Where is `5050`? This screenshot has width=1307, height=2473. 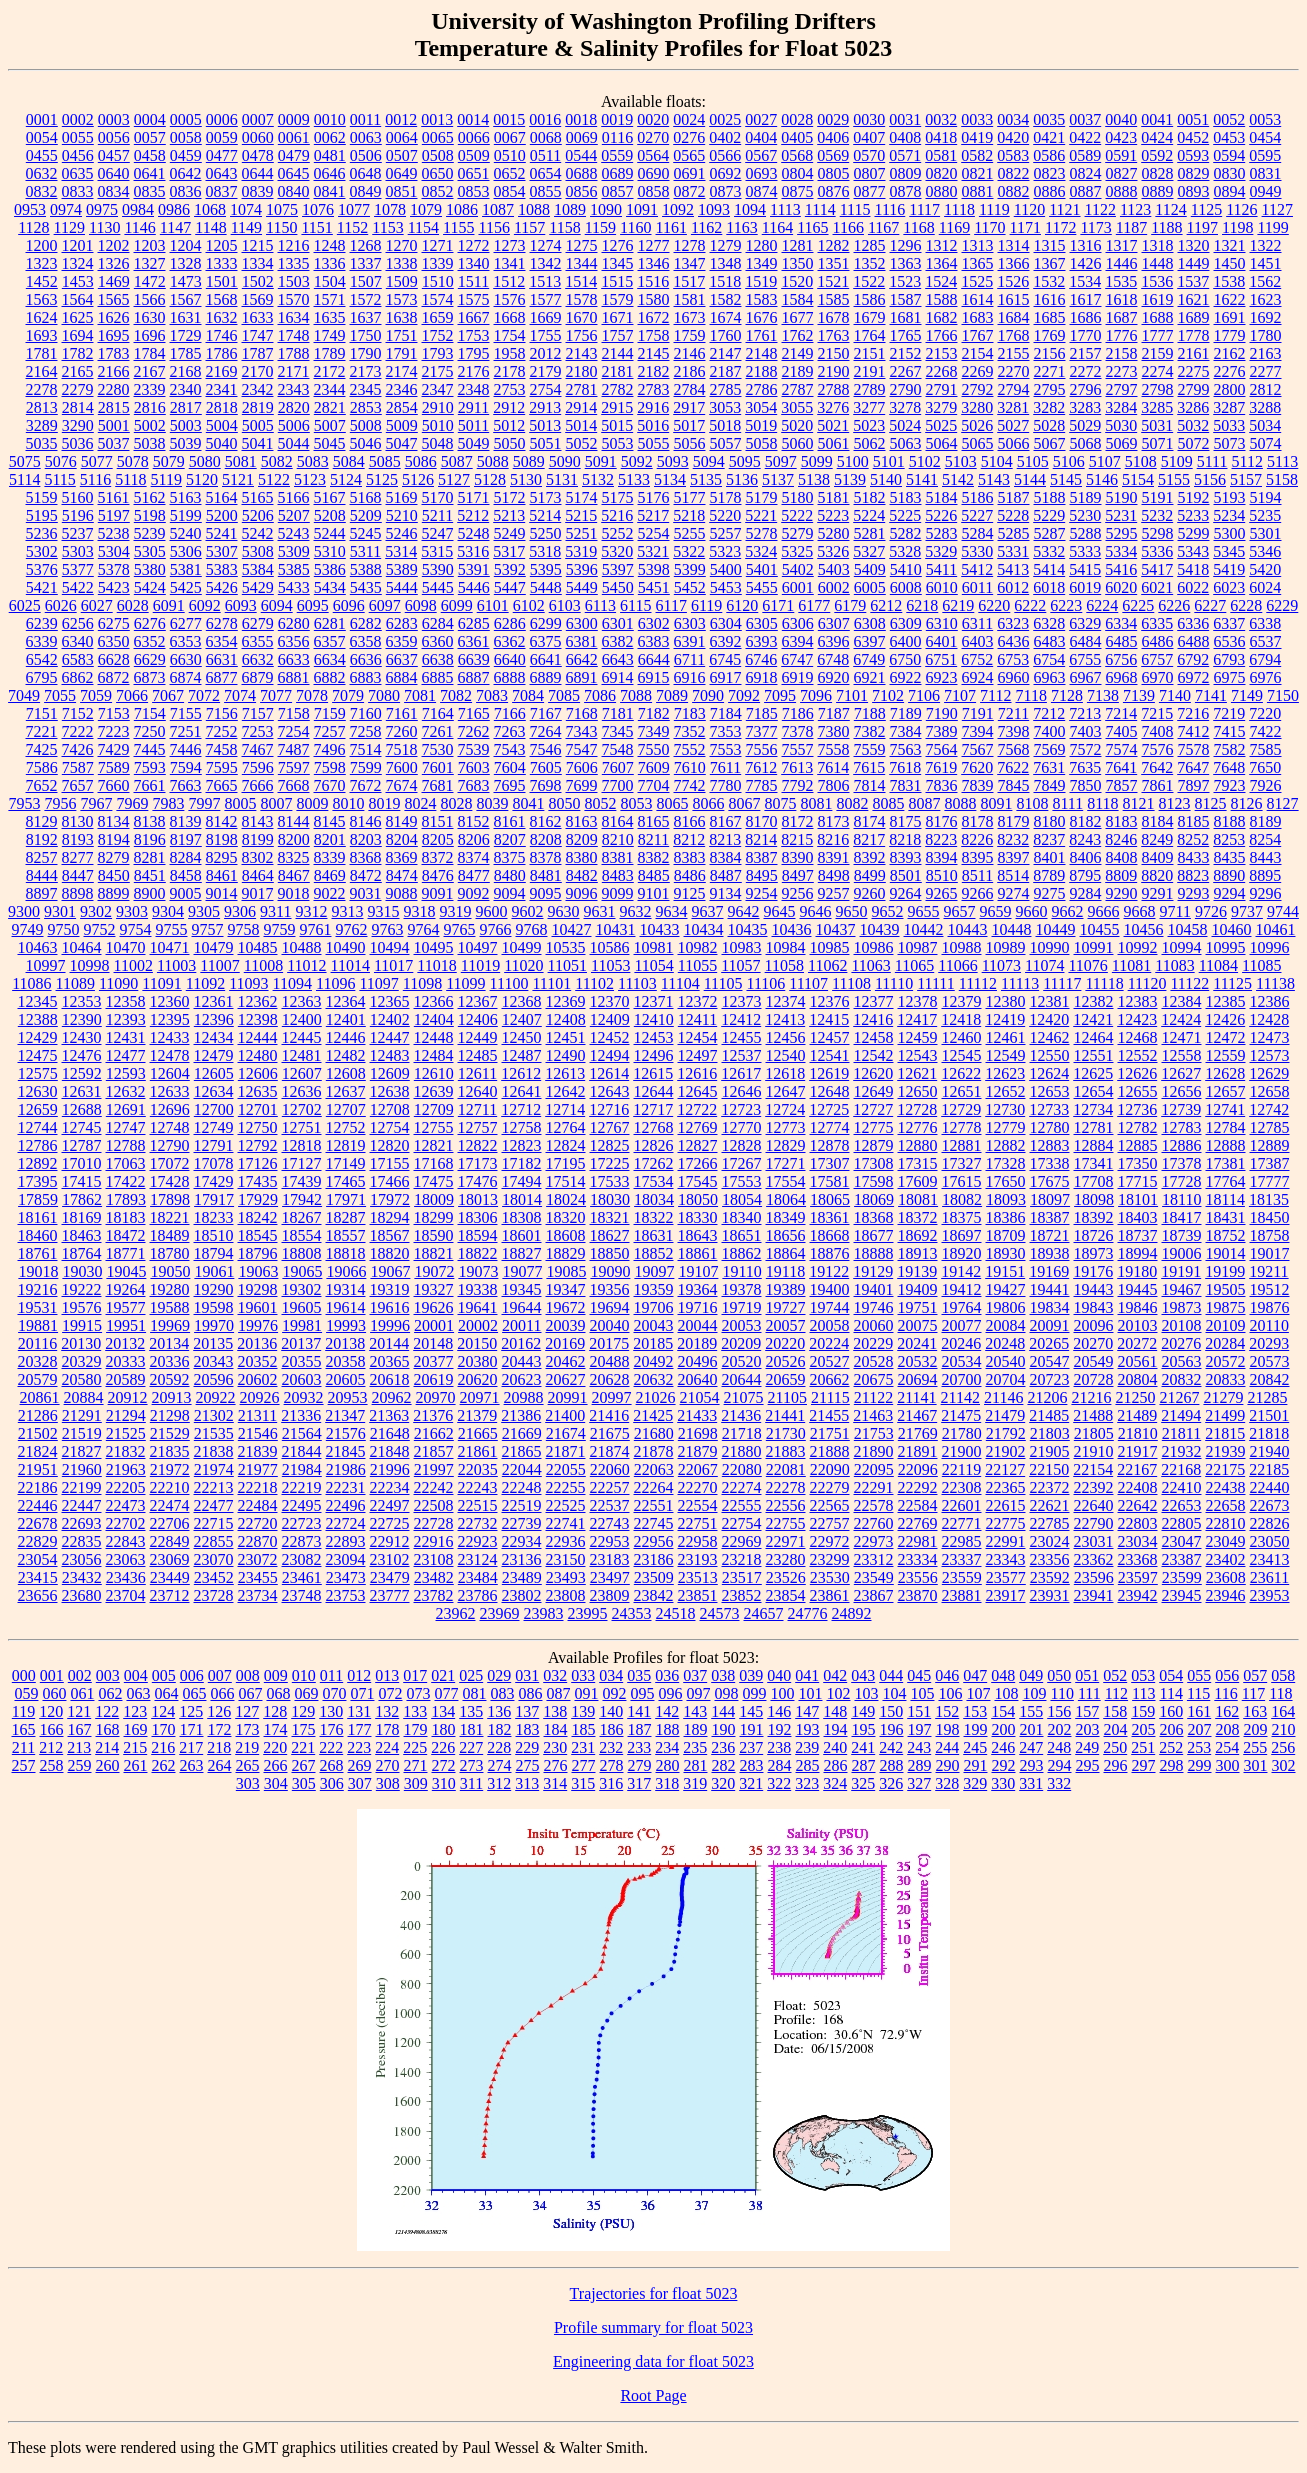 5050 is located at coordinates (510, 443).